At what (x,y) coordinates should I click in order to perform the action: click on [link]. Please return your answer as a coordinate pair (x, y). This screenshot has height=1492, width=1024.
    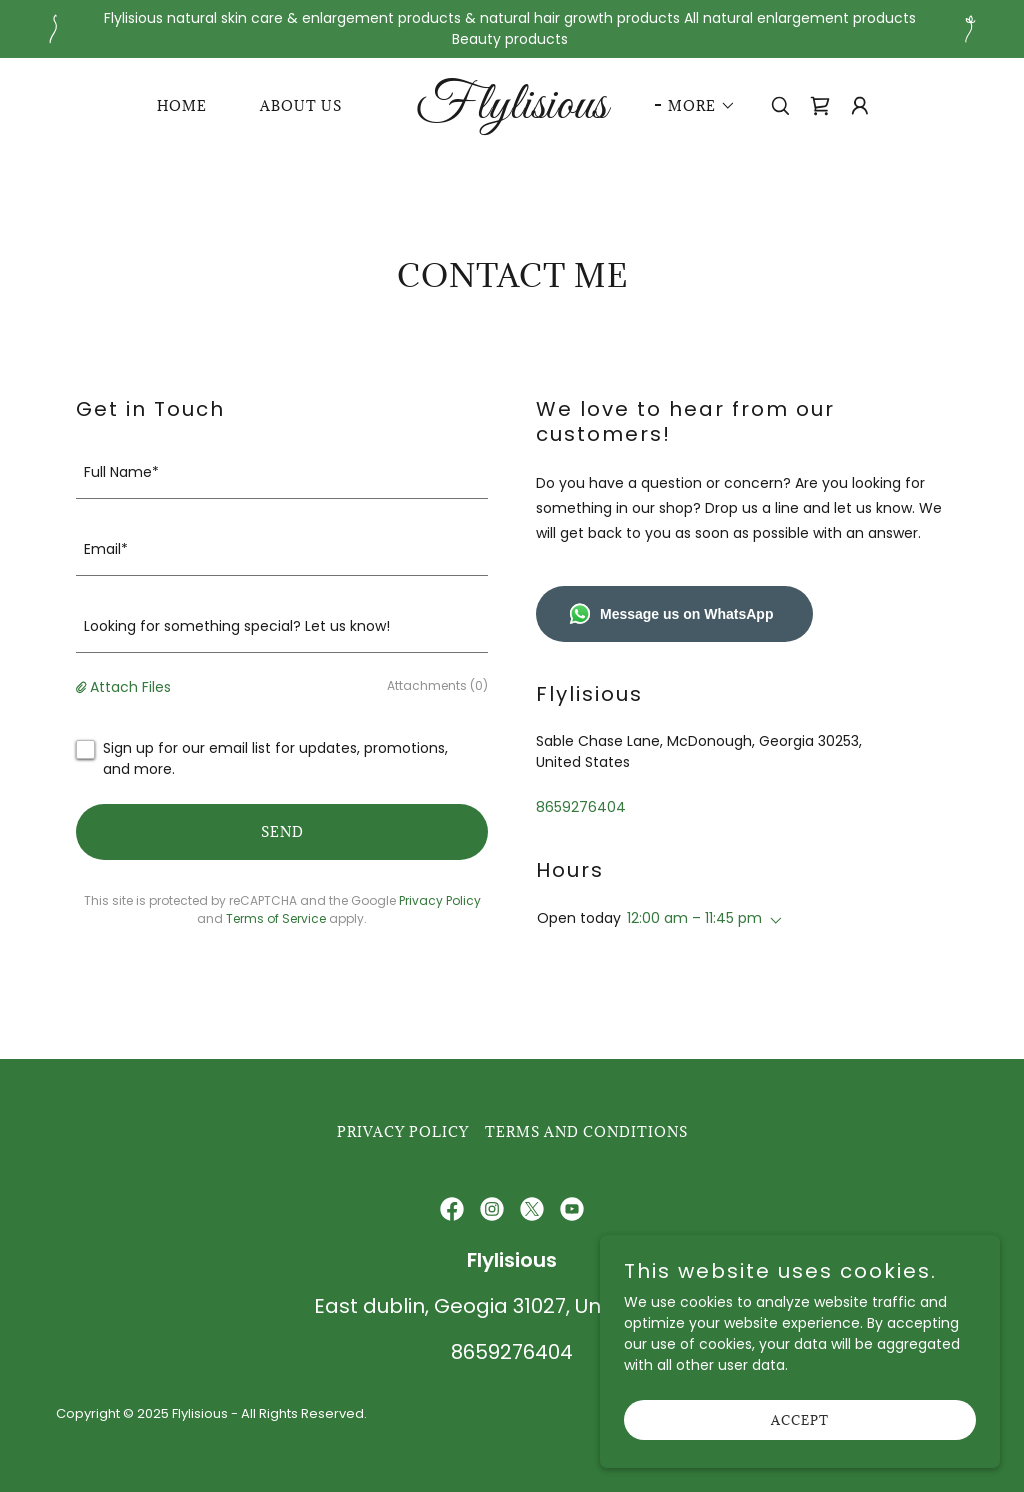
    Looking at the image, I should click on (511, 113).